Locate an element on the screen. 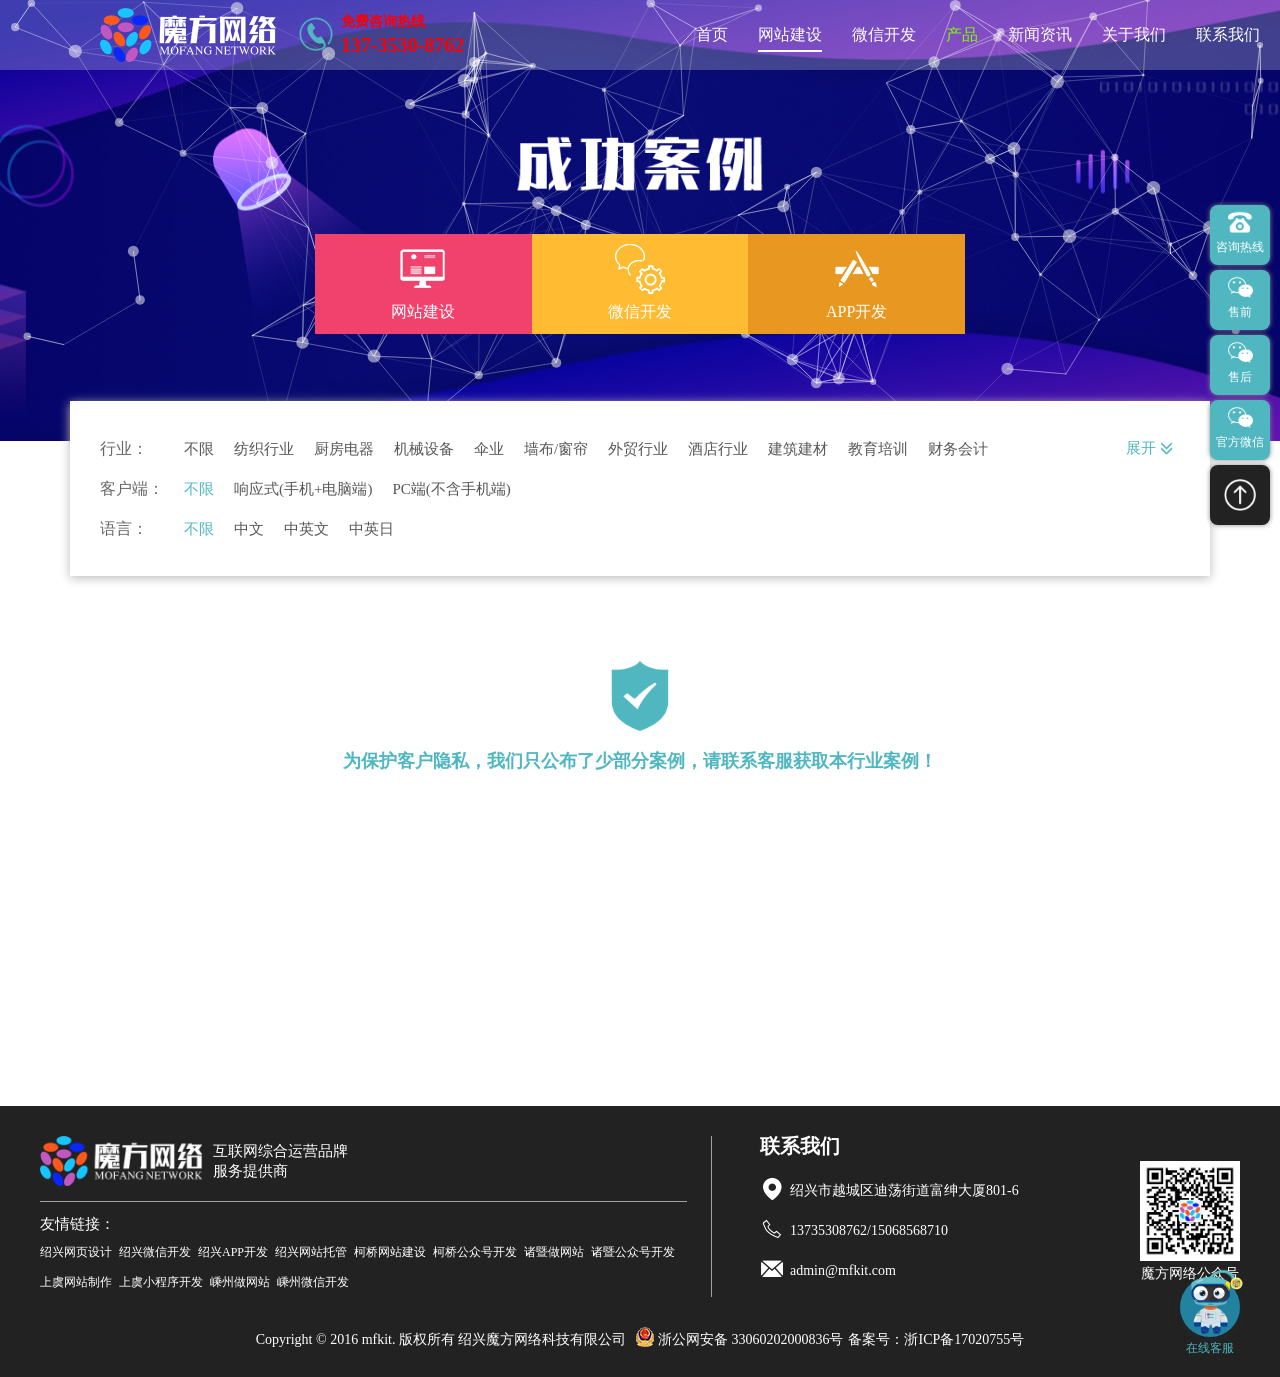 The image size is (1280, 1377). 中文 is located at coordinates (249, 529).